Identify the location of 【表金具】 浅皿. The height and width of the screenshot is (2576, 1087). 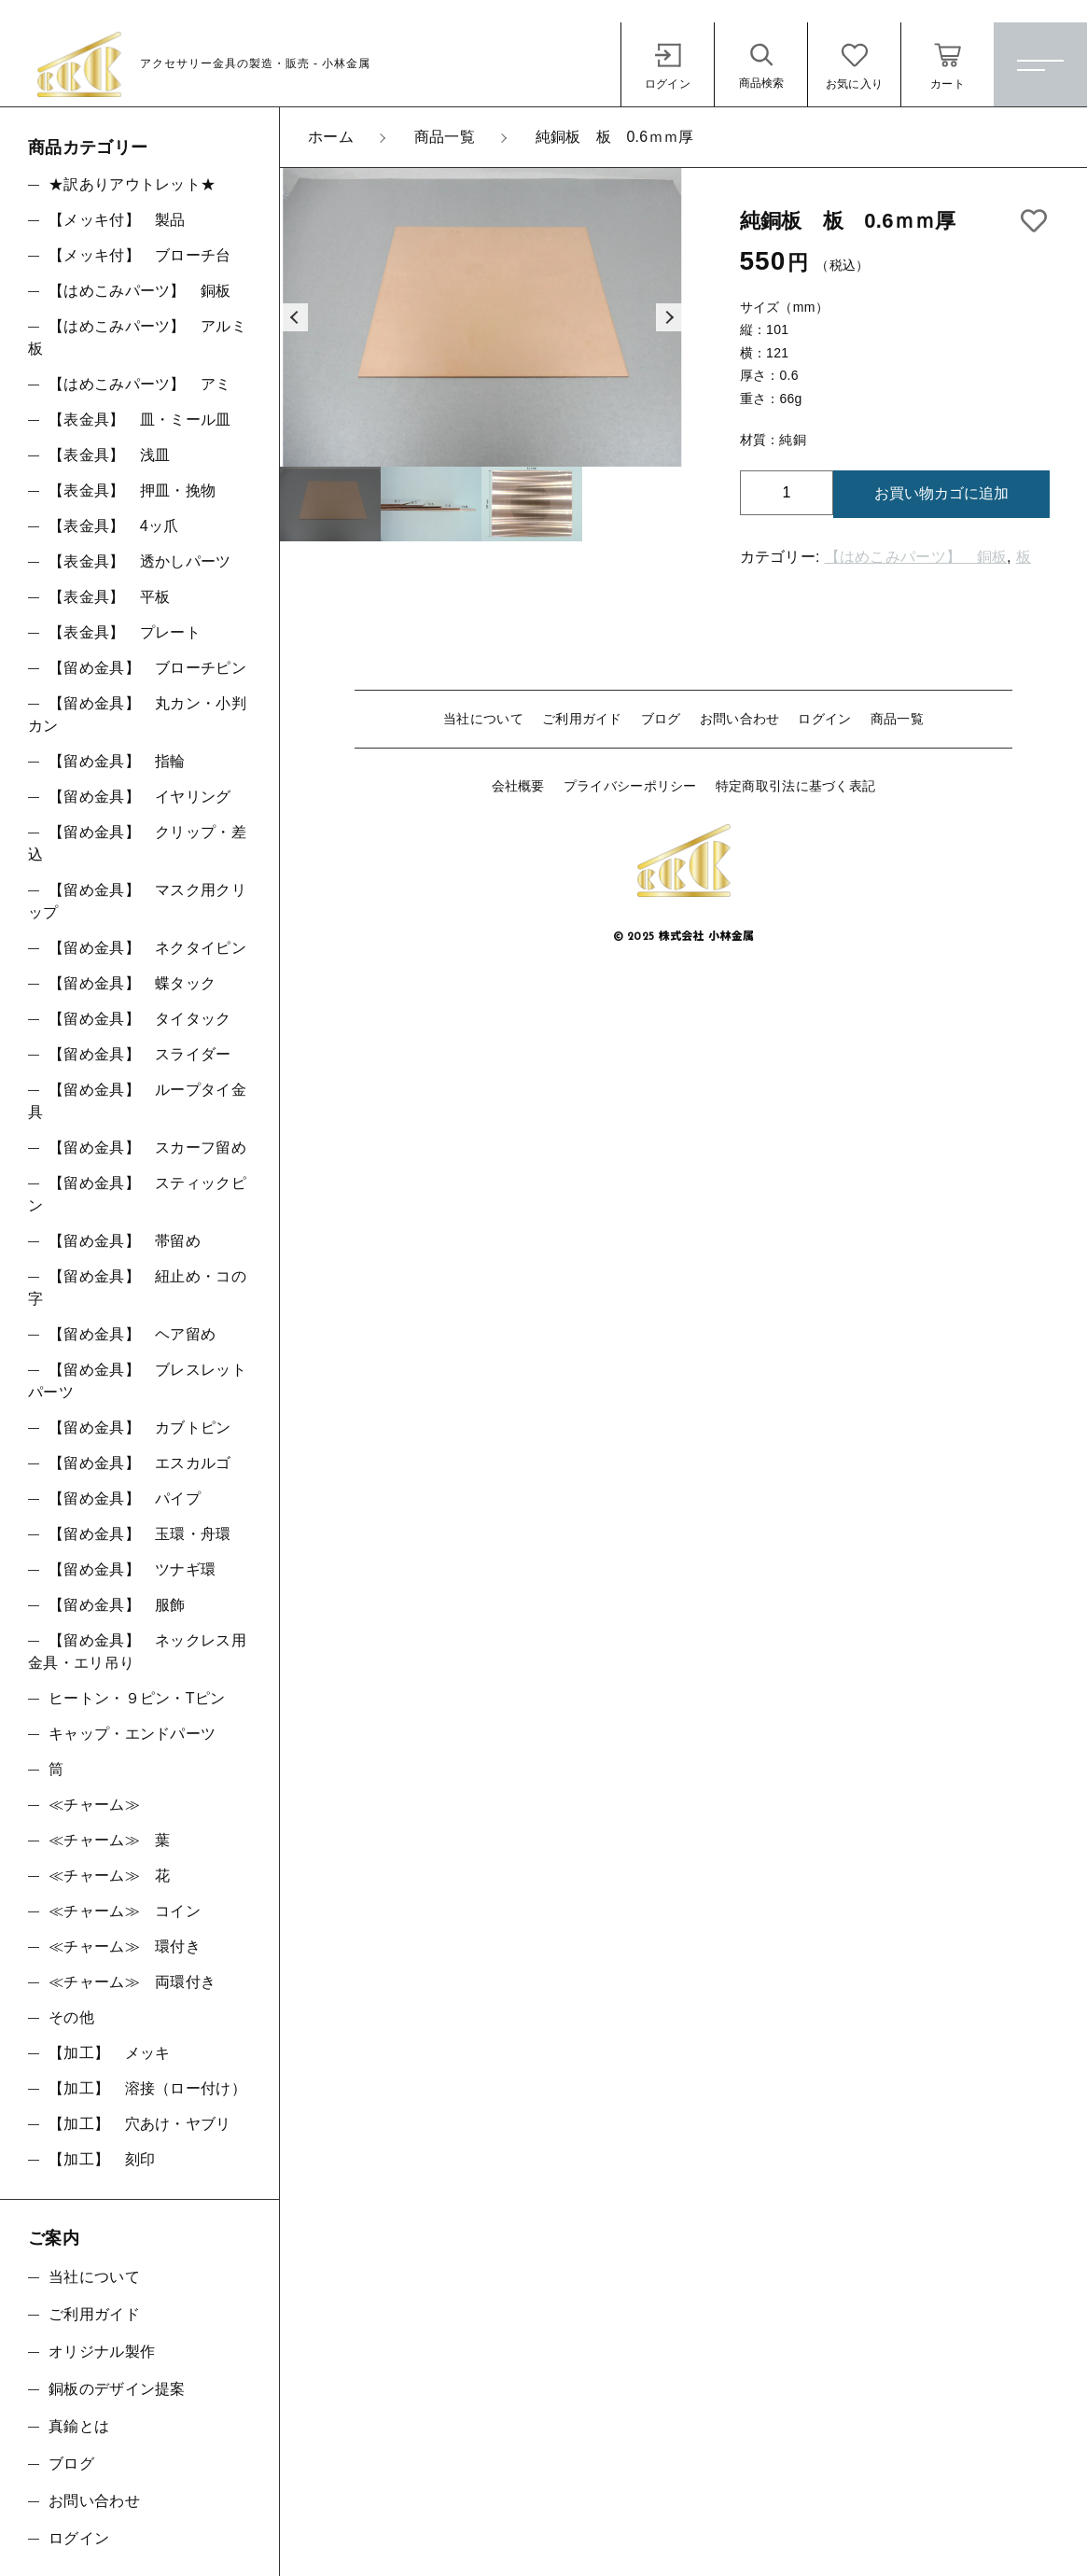
(109, 455).